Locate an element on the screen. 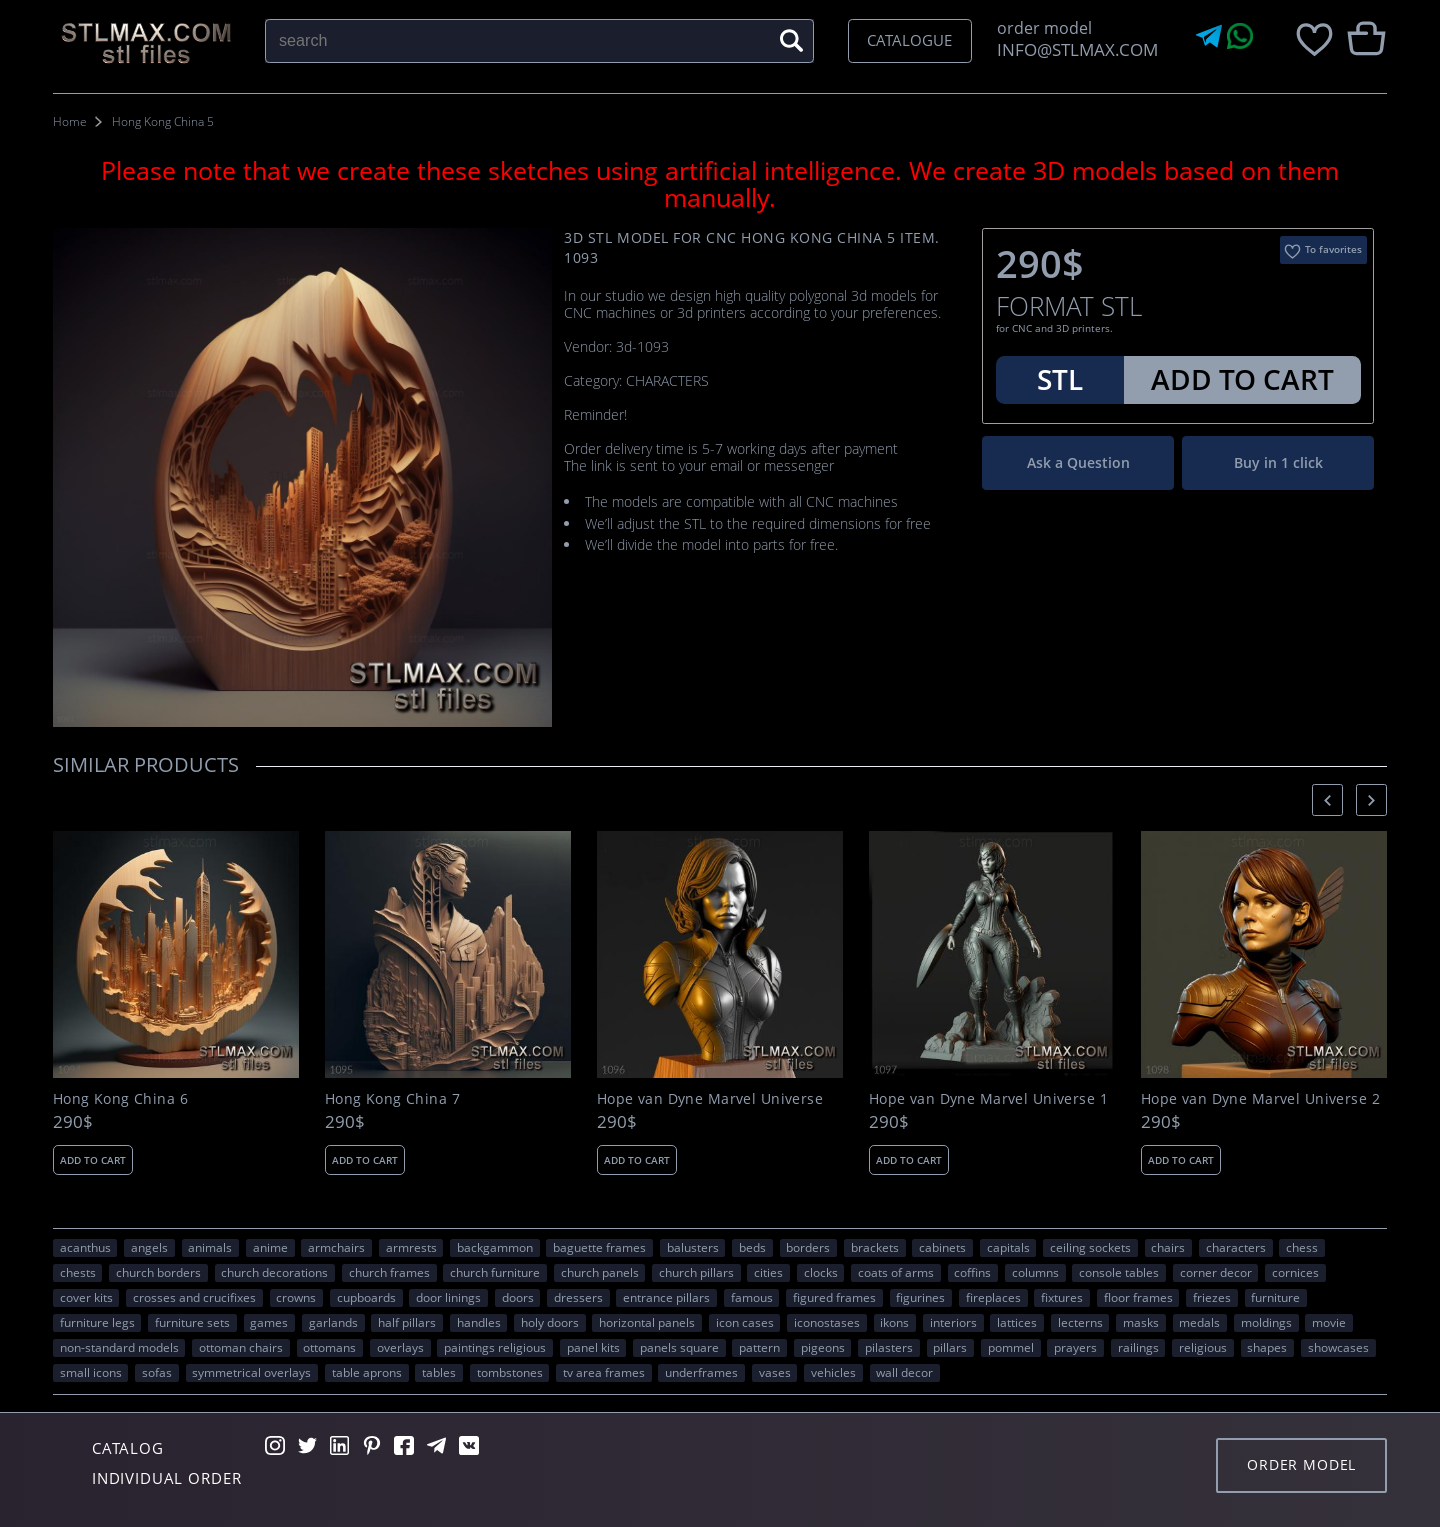  half pillars is located at coordinates (407, 1322).